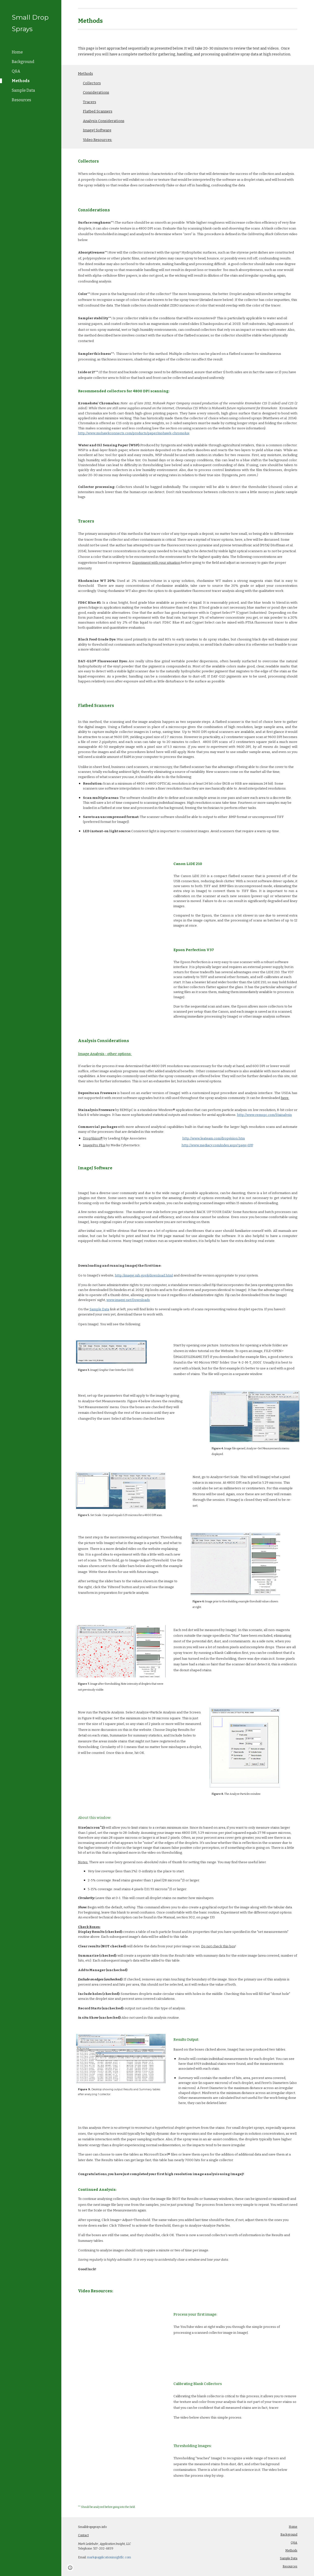  What do you see at coordinates (16, 71) in the screenshot?
I see `Q&A [link]` at bounding box center [16, 71].